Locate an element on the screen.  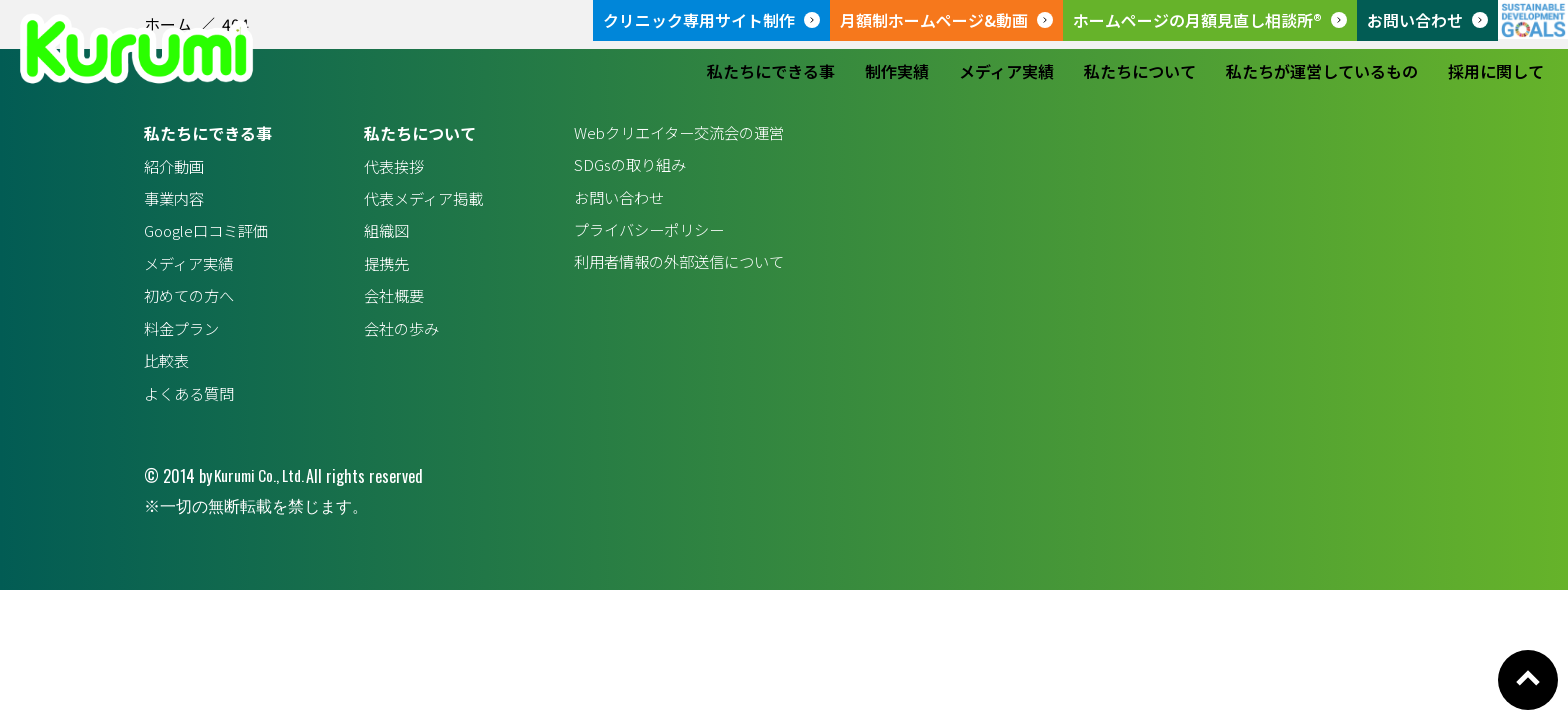
Google口コミ評価 is located at coordinates (211, 234).